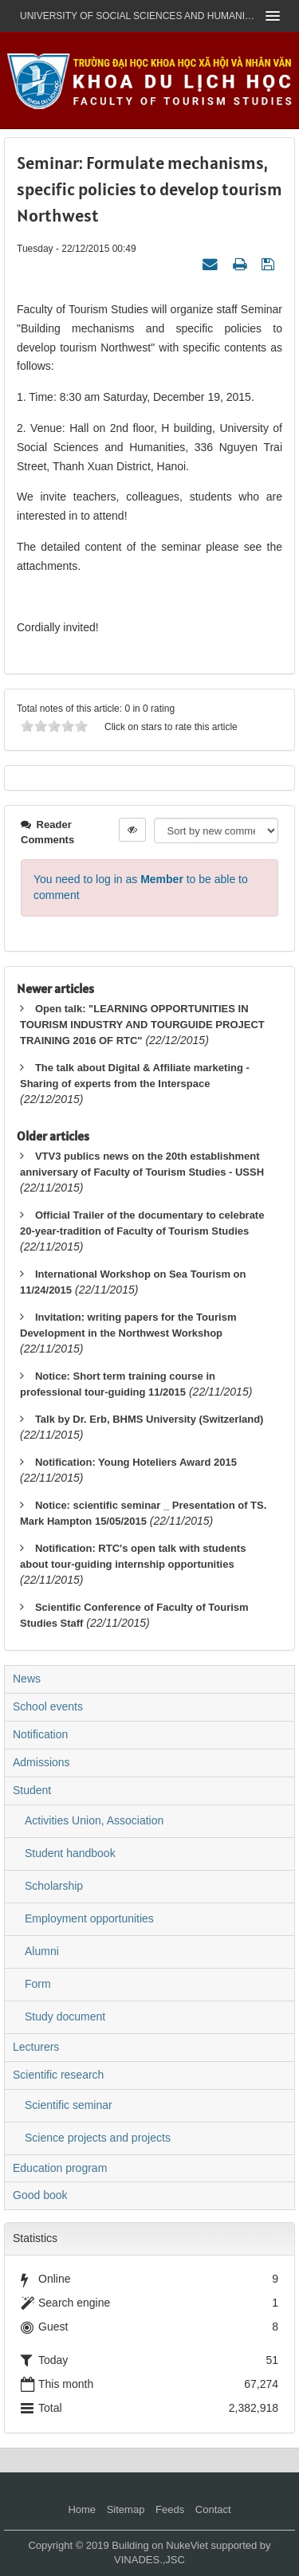  Describe the element at coordinates (82, 2509) in the screenshot. I see `Home` at that location.